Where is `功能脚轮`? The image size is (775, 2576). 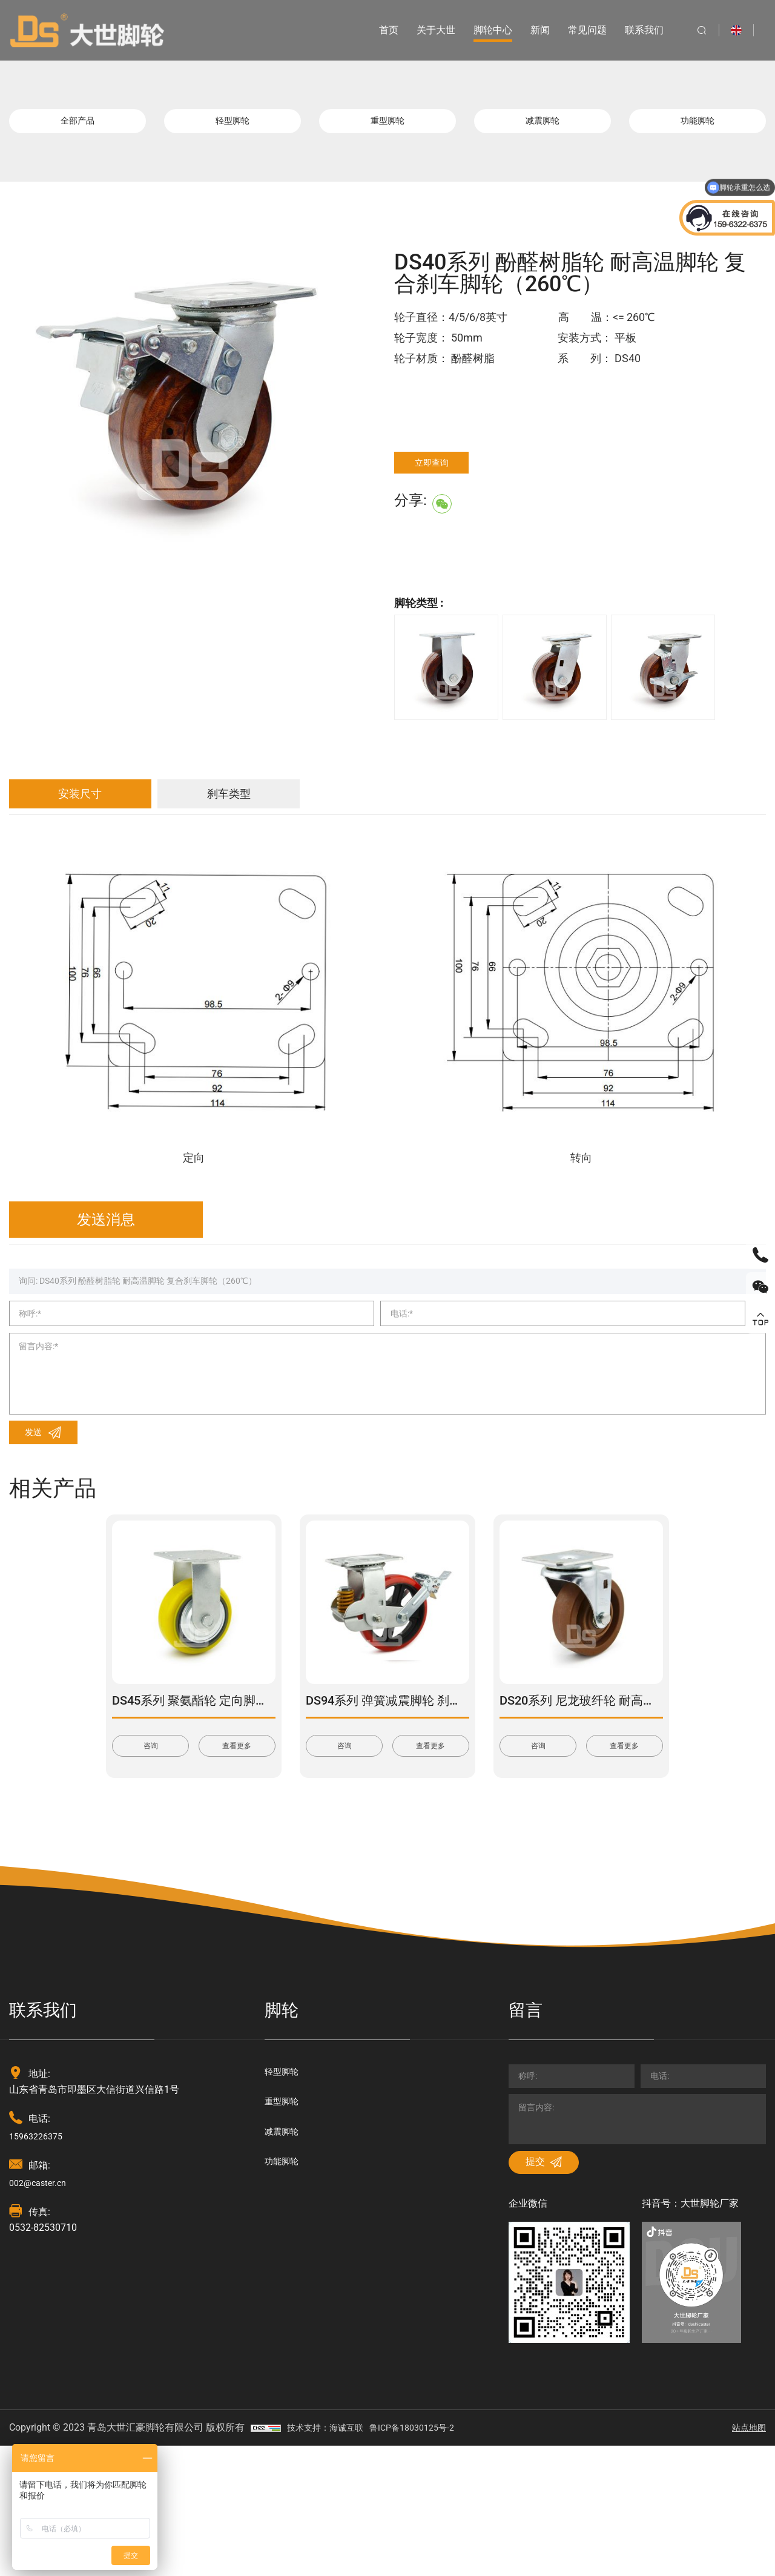
功能脚轮 is located at coordinates (697, 127).